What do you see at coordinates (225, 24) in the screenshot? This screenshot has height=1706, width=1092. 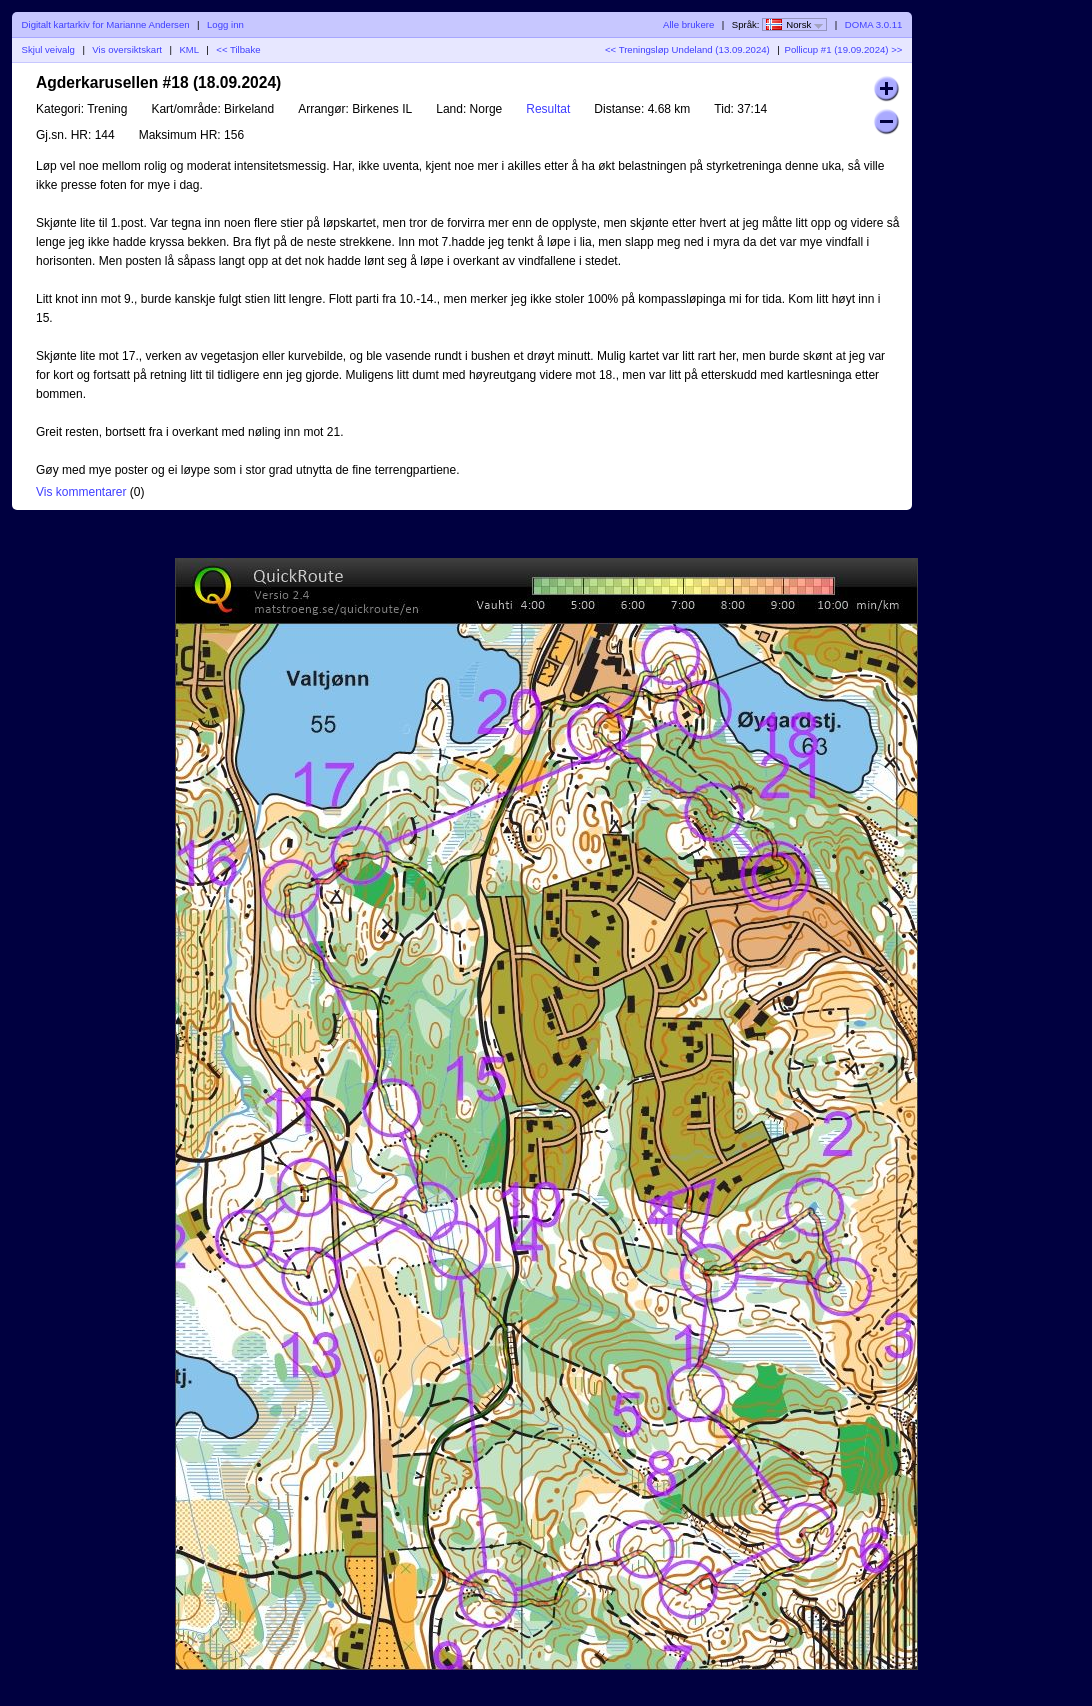 I see `Logg inn` at bounding box center [225, 24].